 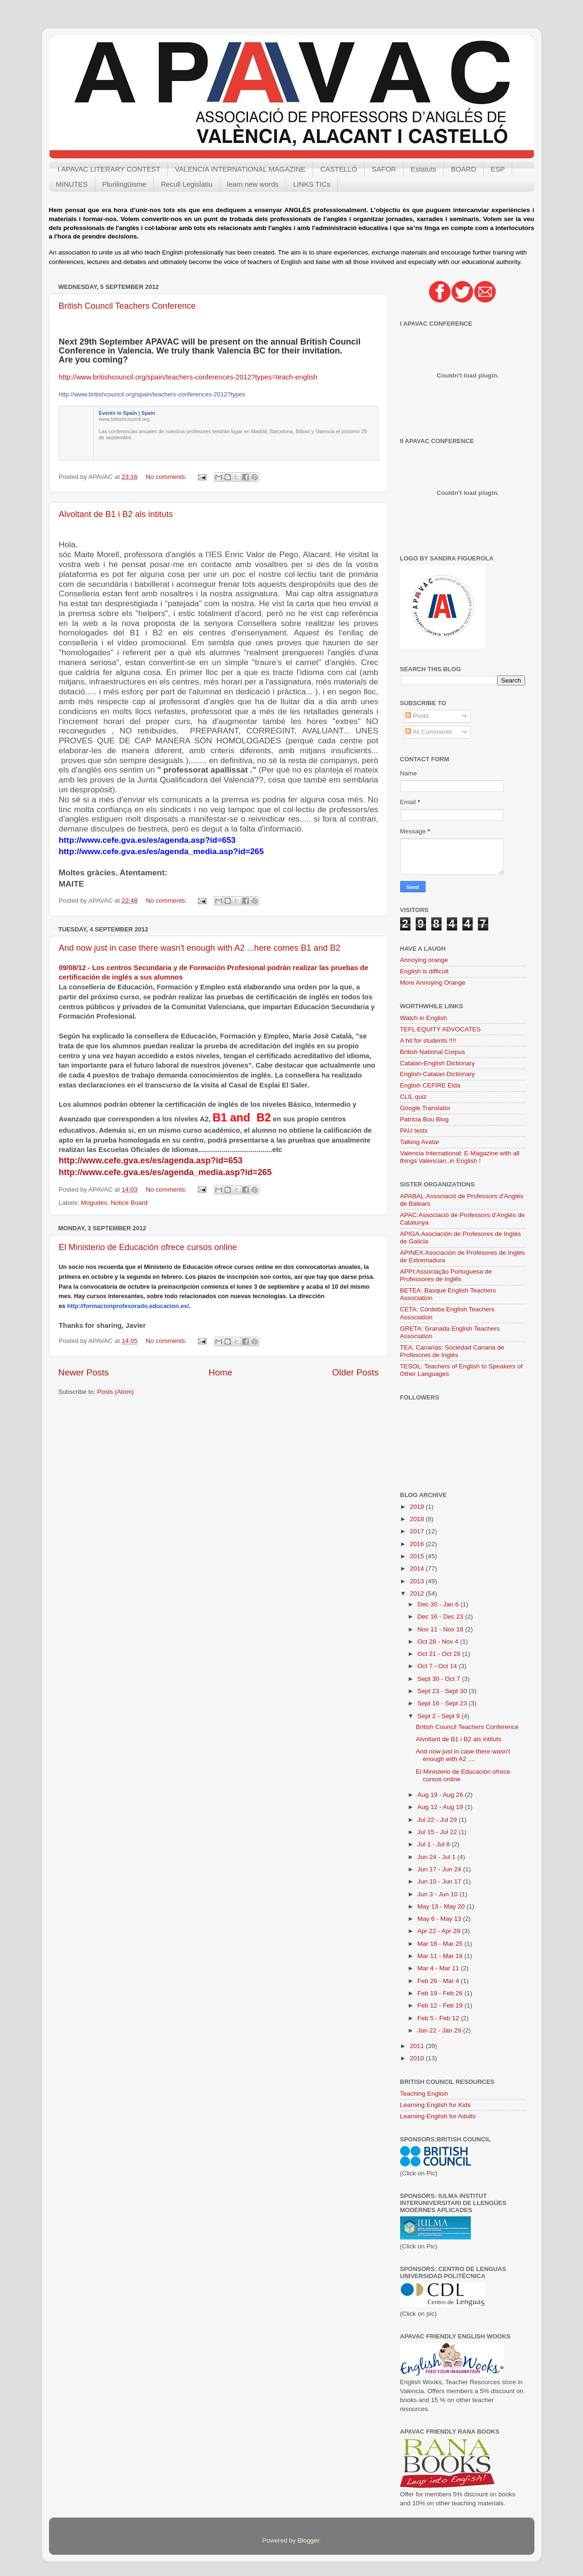 I want to click on Oct 7 - Oct 14, so click(x=438, y=1666).